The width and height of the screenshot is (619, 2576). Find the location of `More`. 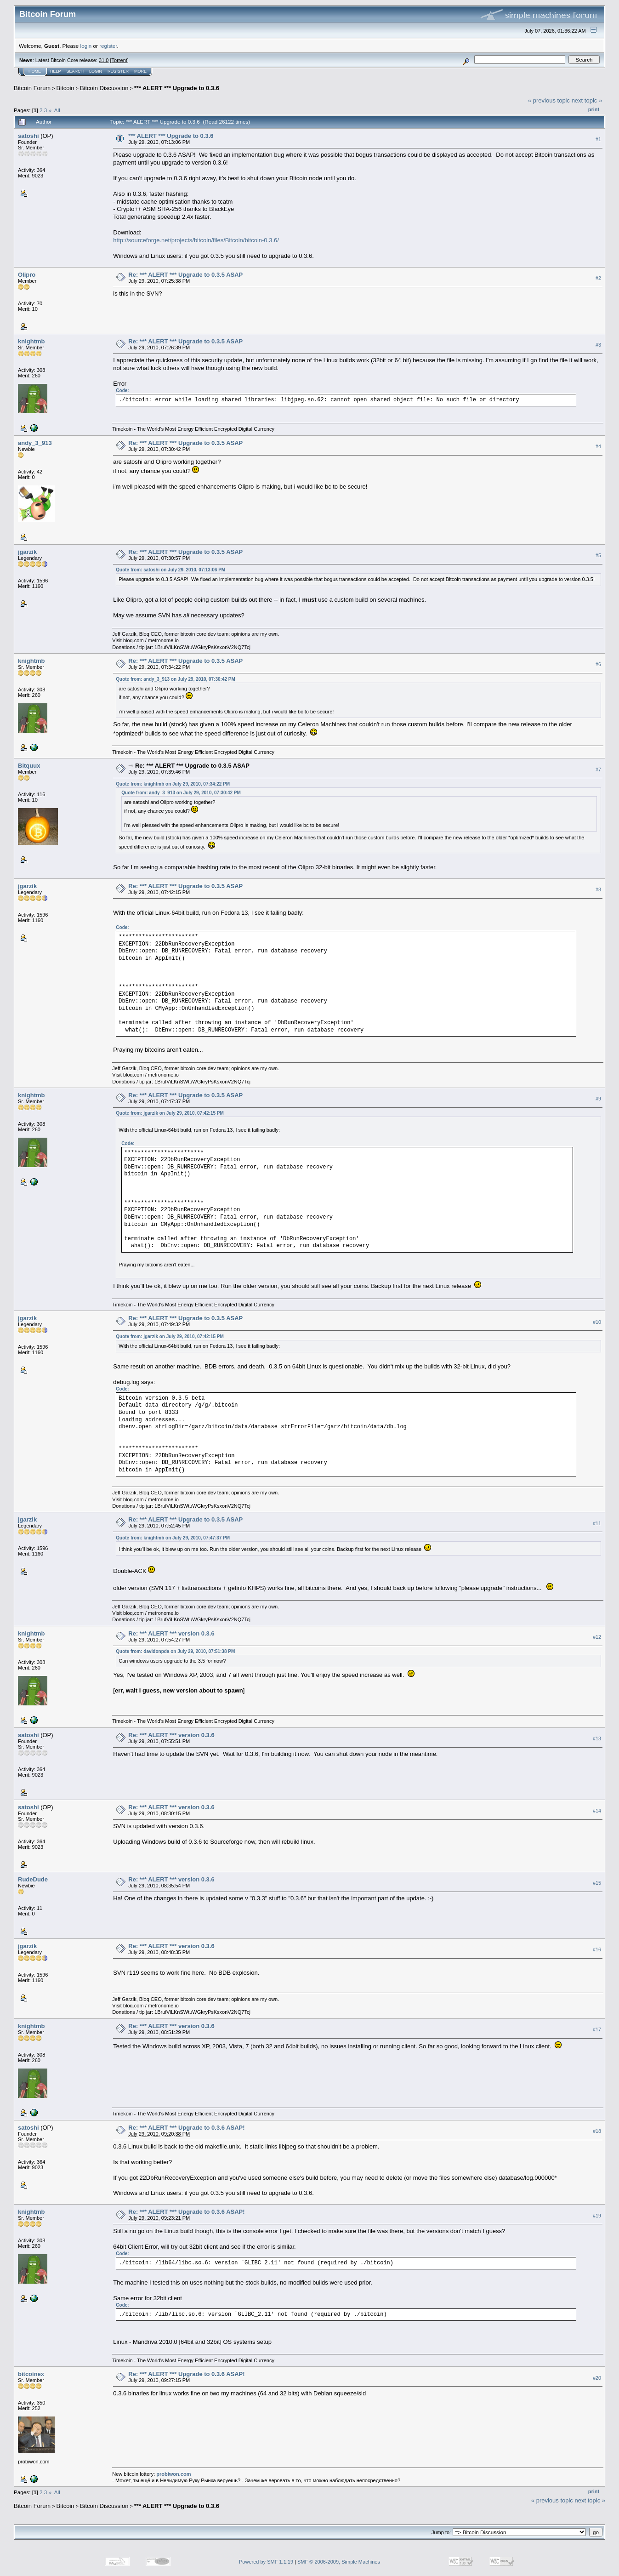

More is located at coordinates (140, 71).